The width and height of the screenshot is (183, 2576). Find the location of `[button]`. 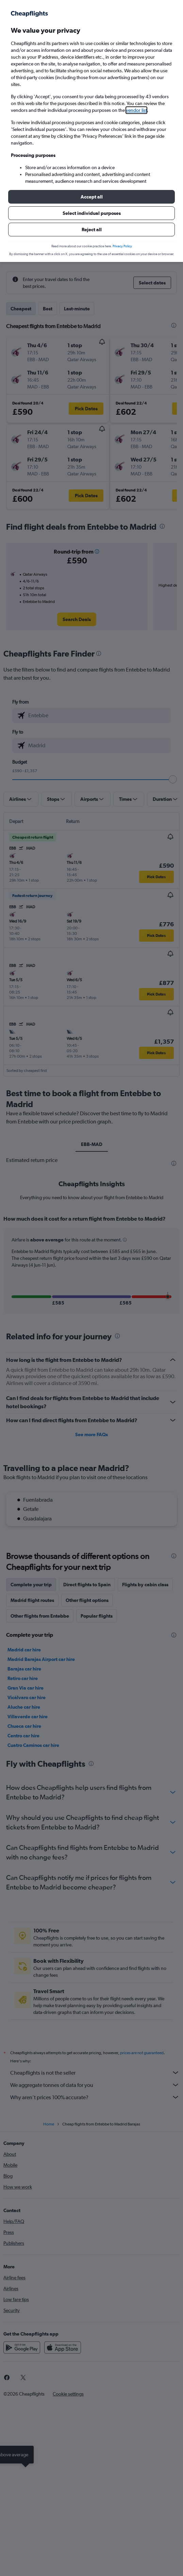

[button] is located at coordinates (91, 197).